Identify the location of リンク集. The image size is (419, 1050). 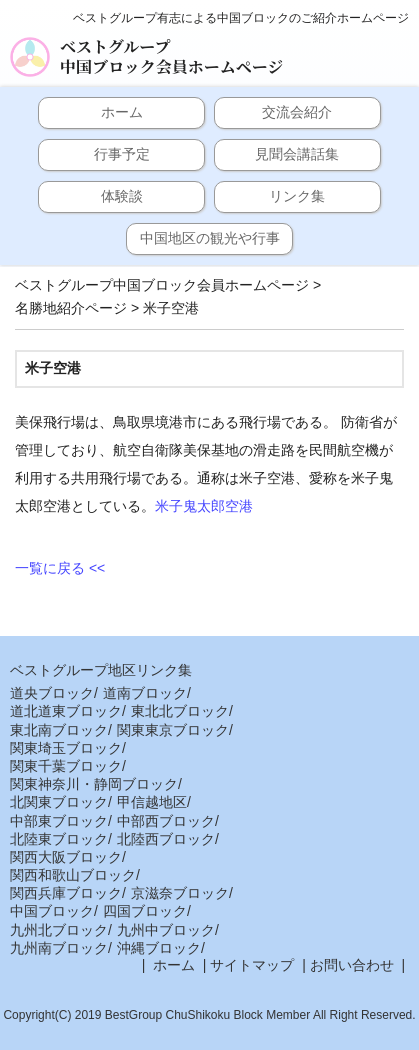
(297, 196).